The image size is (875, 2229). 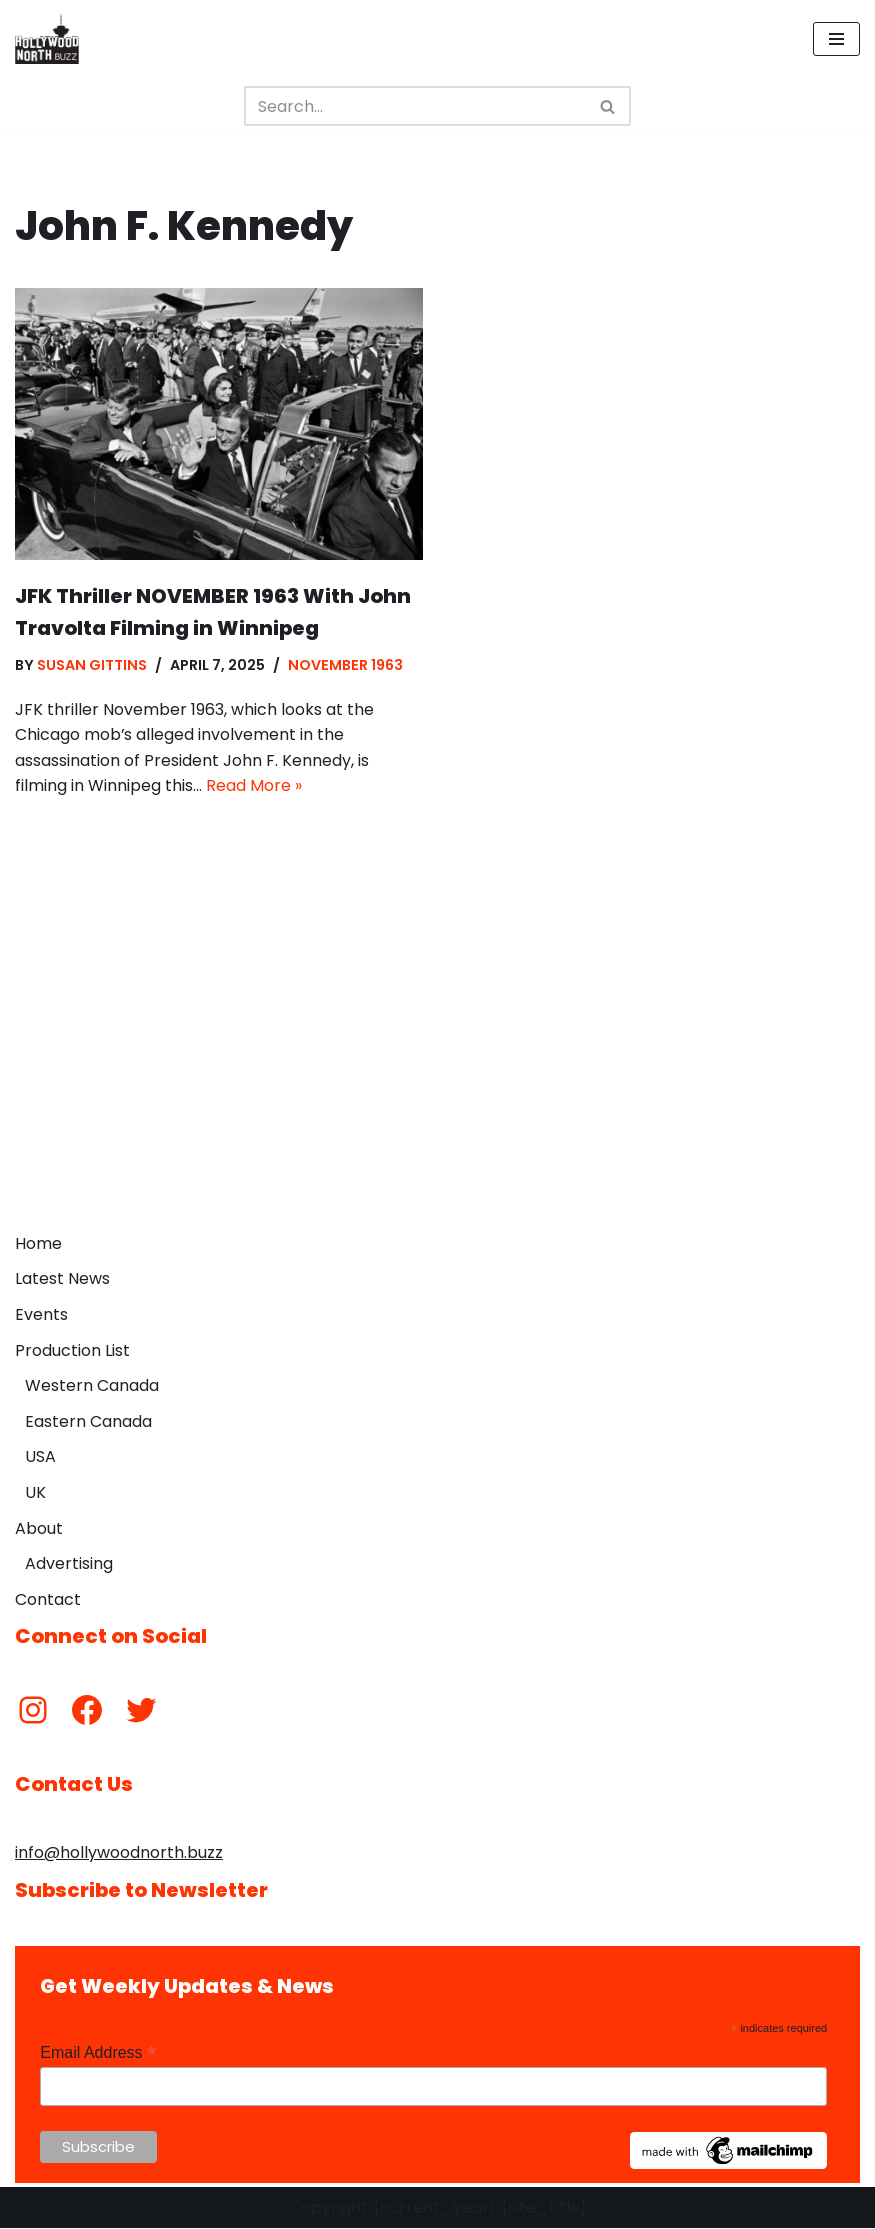 I want to click on About, so click(x=39, y=1528).